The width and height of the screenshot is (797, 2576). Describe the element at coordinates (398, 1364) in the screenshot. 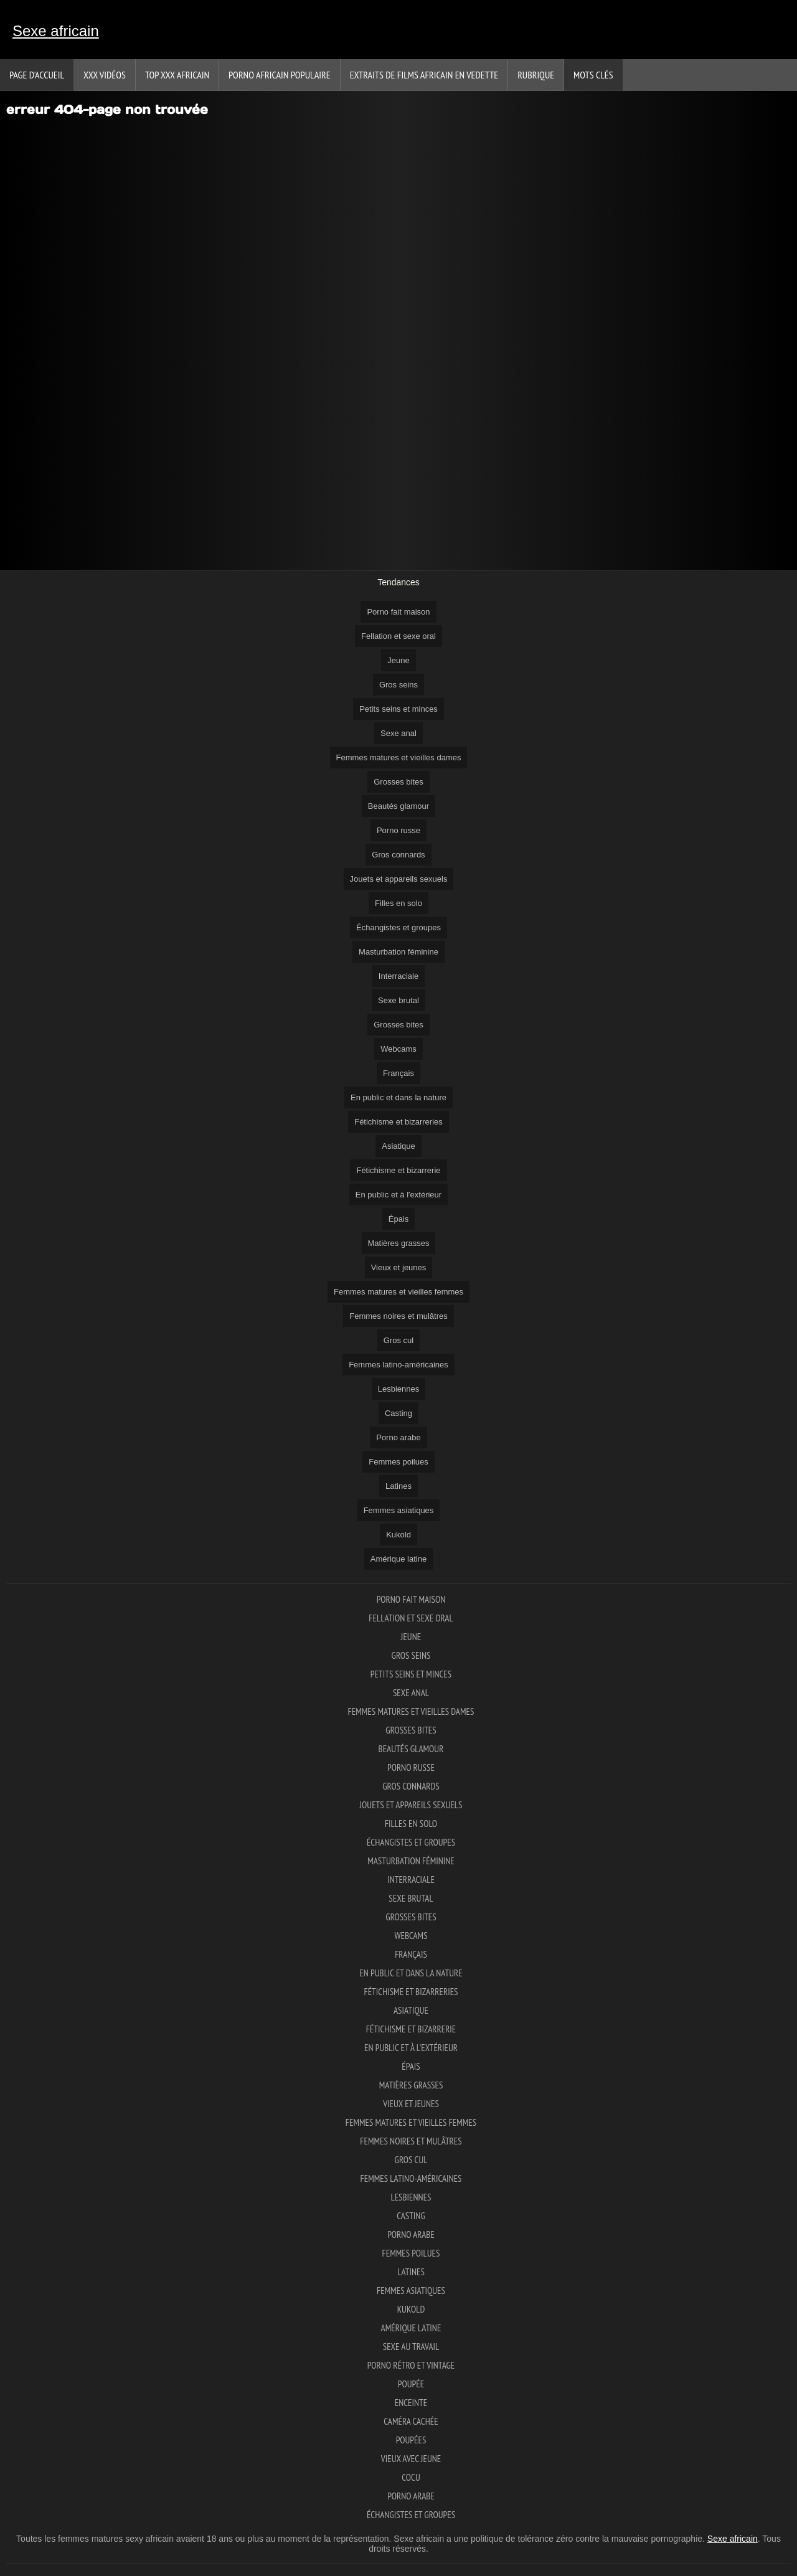

I see `Femmes latino-américaines` at that location.